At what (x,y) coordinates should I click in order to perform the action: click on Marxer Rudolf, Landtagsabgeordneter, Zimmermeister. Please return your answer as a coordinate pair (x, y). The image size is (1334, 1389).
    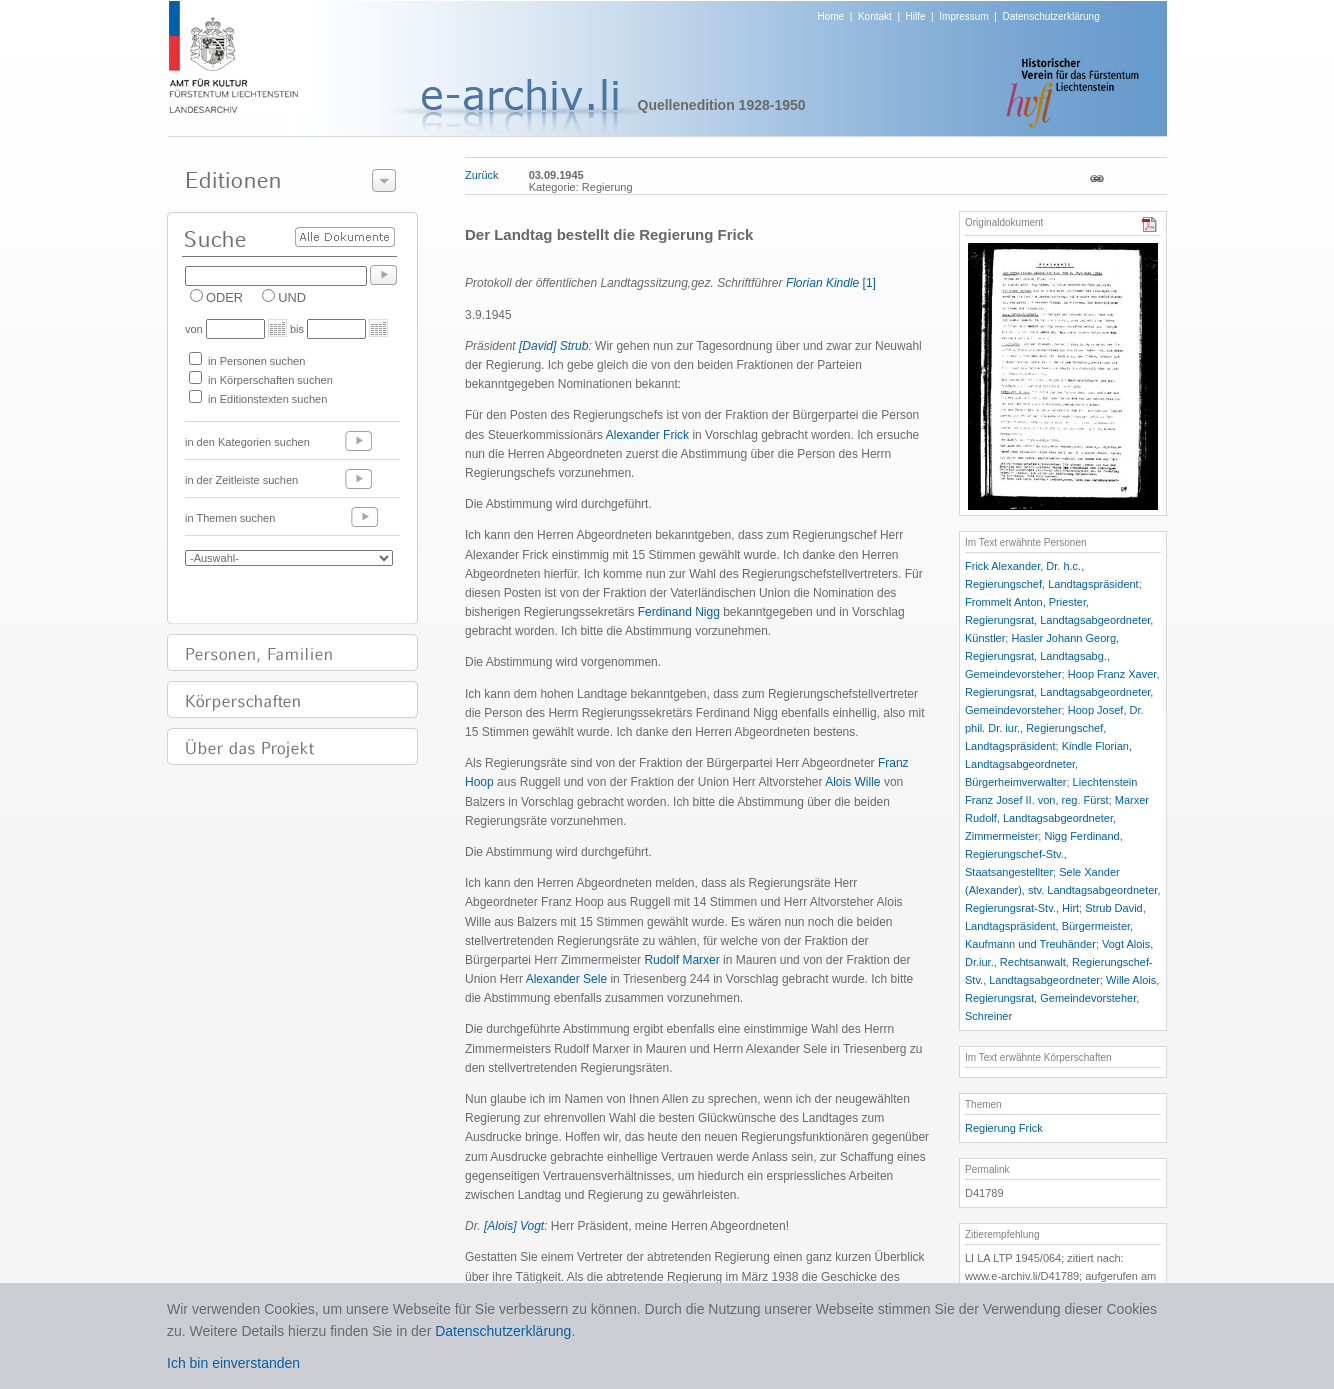
    Looking at the image, I should click on (1057, 818).